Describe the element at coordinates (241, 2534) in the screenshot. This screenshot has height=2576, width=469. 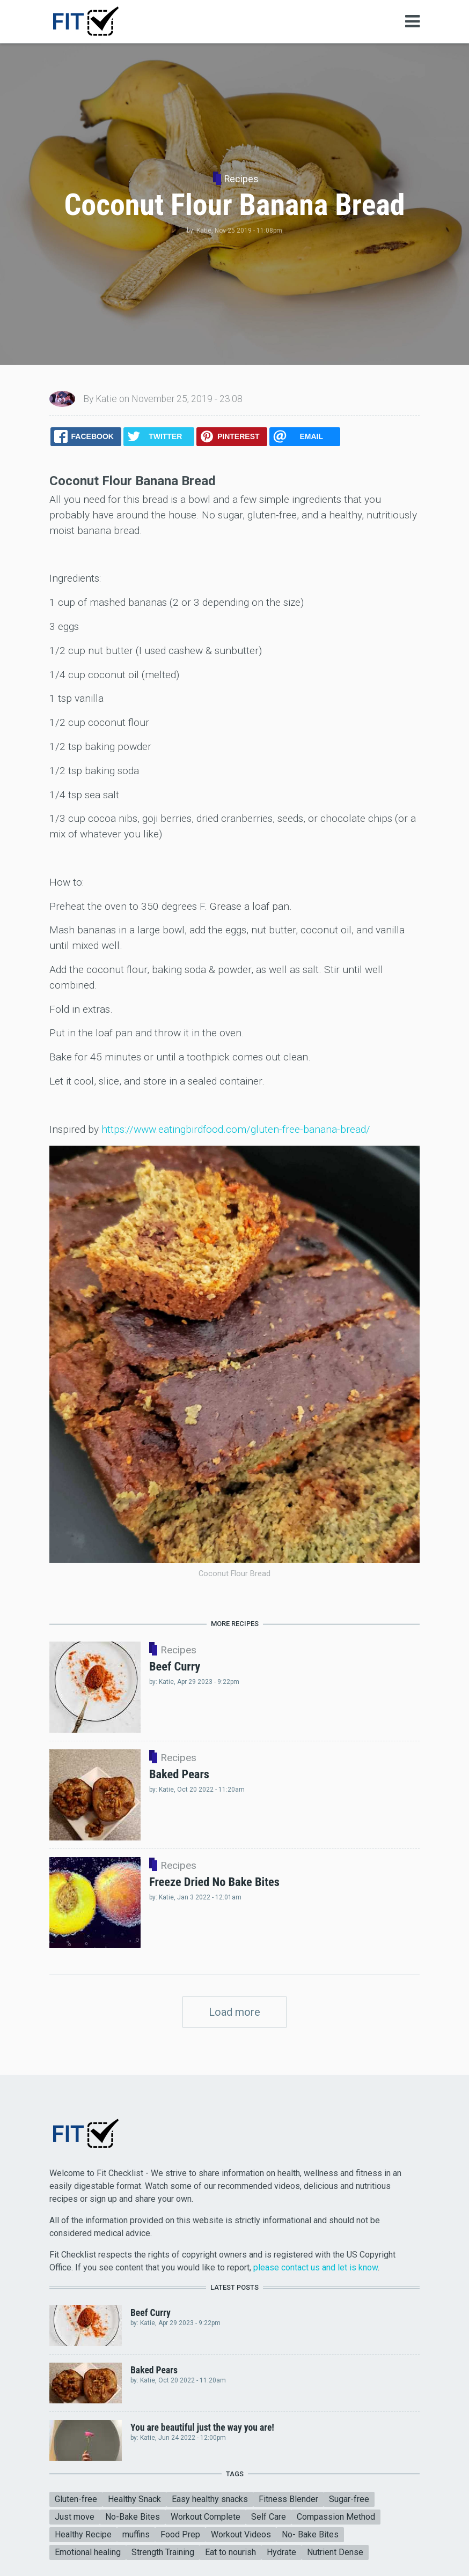
I see `Workout Videos` at that location.